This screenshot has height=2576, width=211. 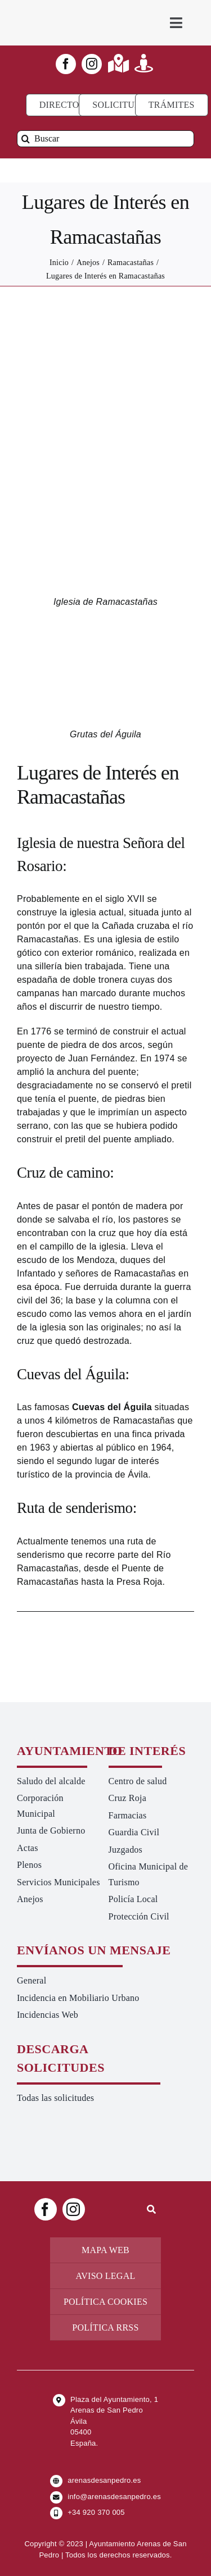 I want to click on [instagram], so click(x=92, y=64).